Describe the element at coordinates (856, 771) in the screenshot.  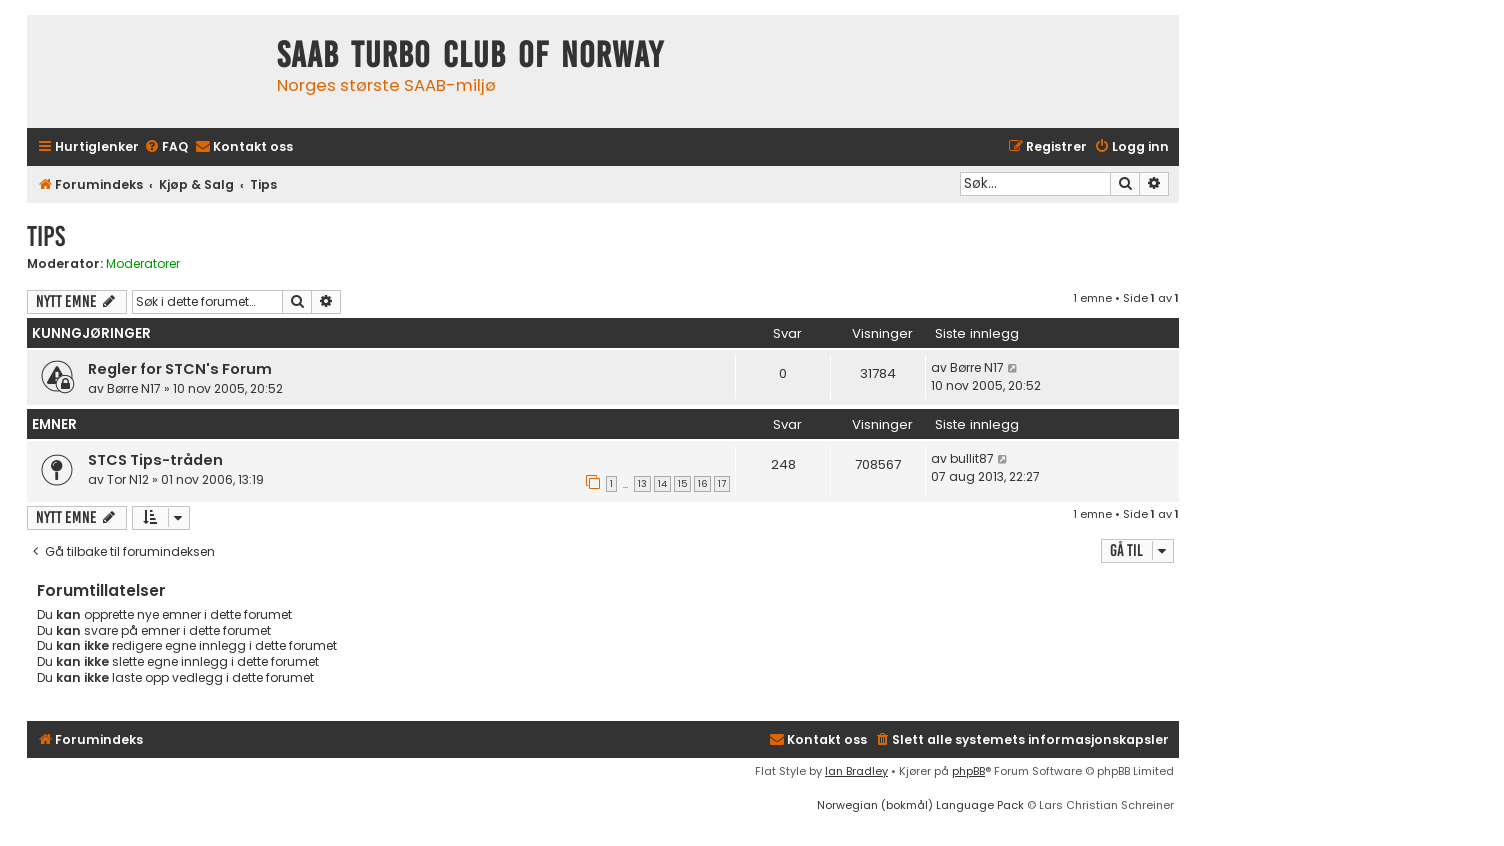
I see `Ian Bradley` at that location.